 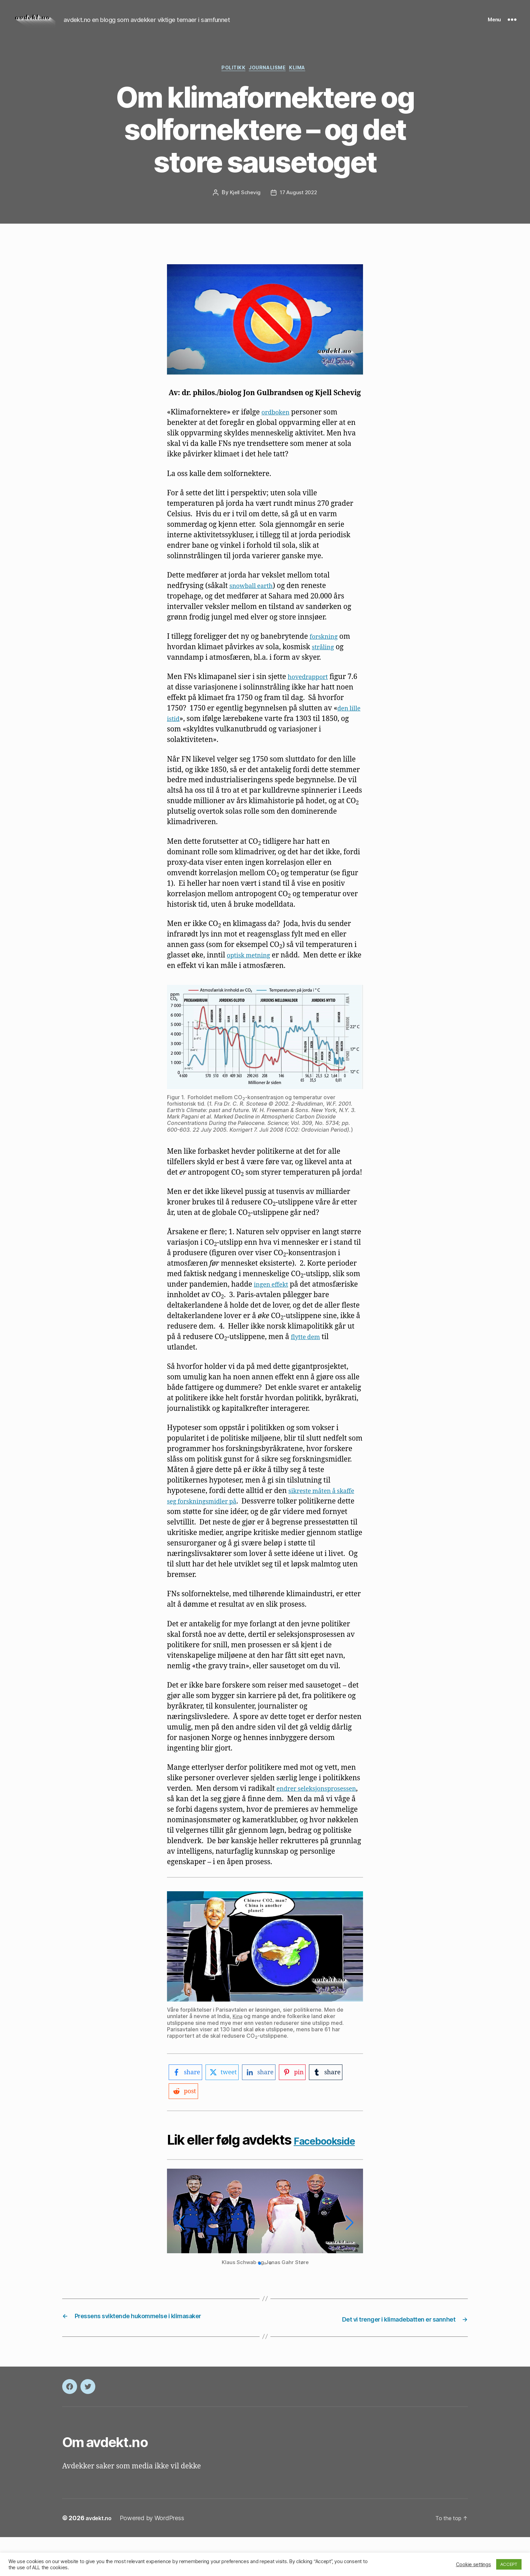 I want to click on Politikk, so click(x=229, y=79).